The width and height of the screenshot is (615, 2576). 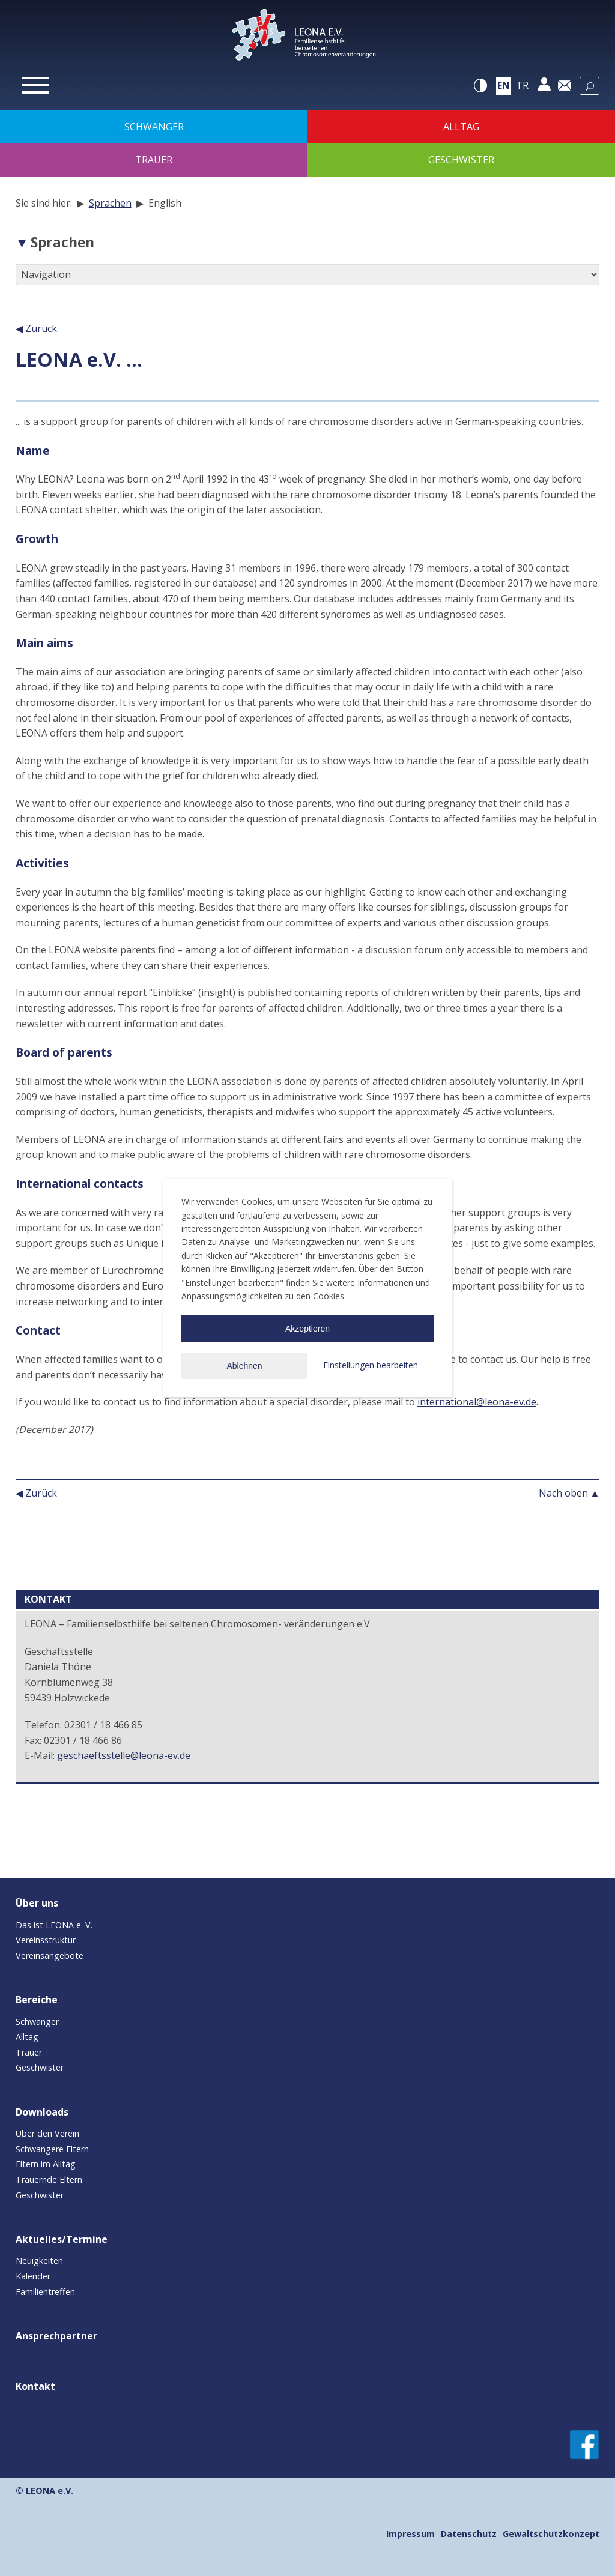 What do you see at coordinates (110, 203) in the screenshot?
I see `Sprachen` at bounding box center [110, 203].